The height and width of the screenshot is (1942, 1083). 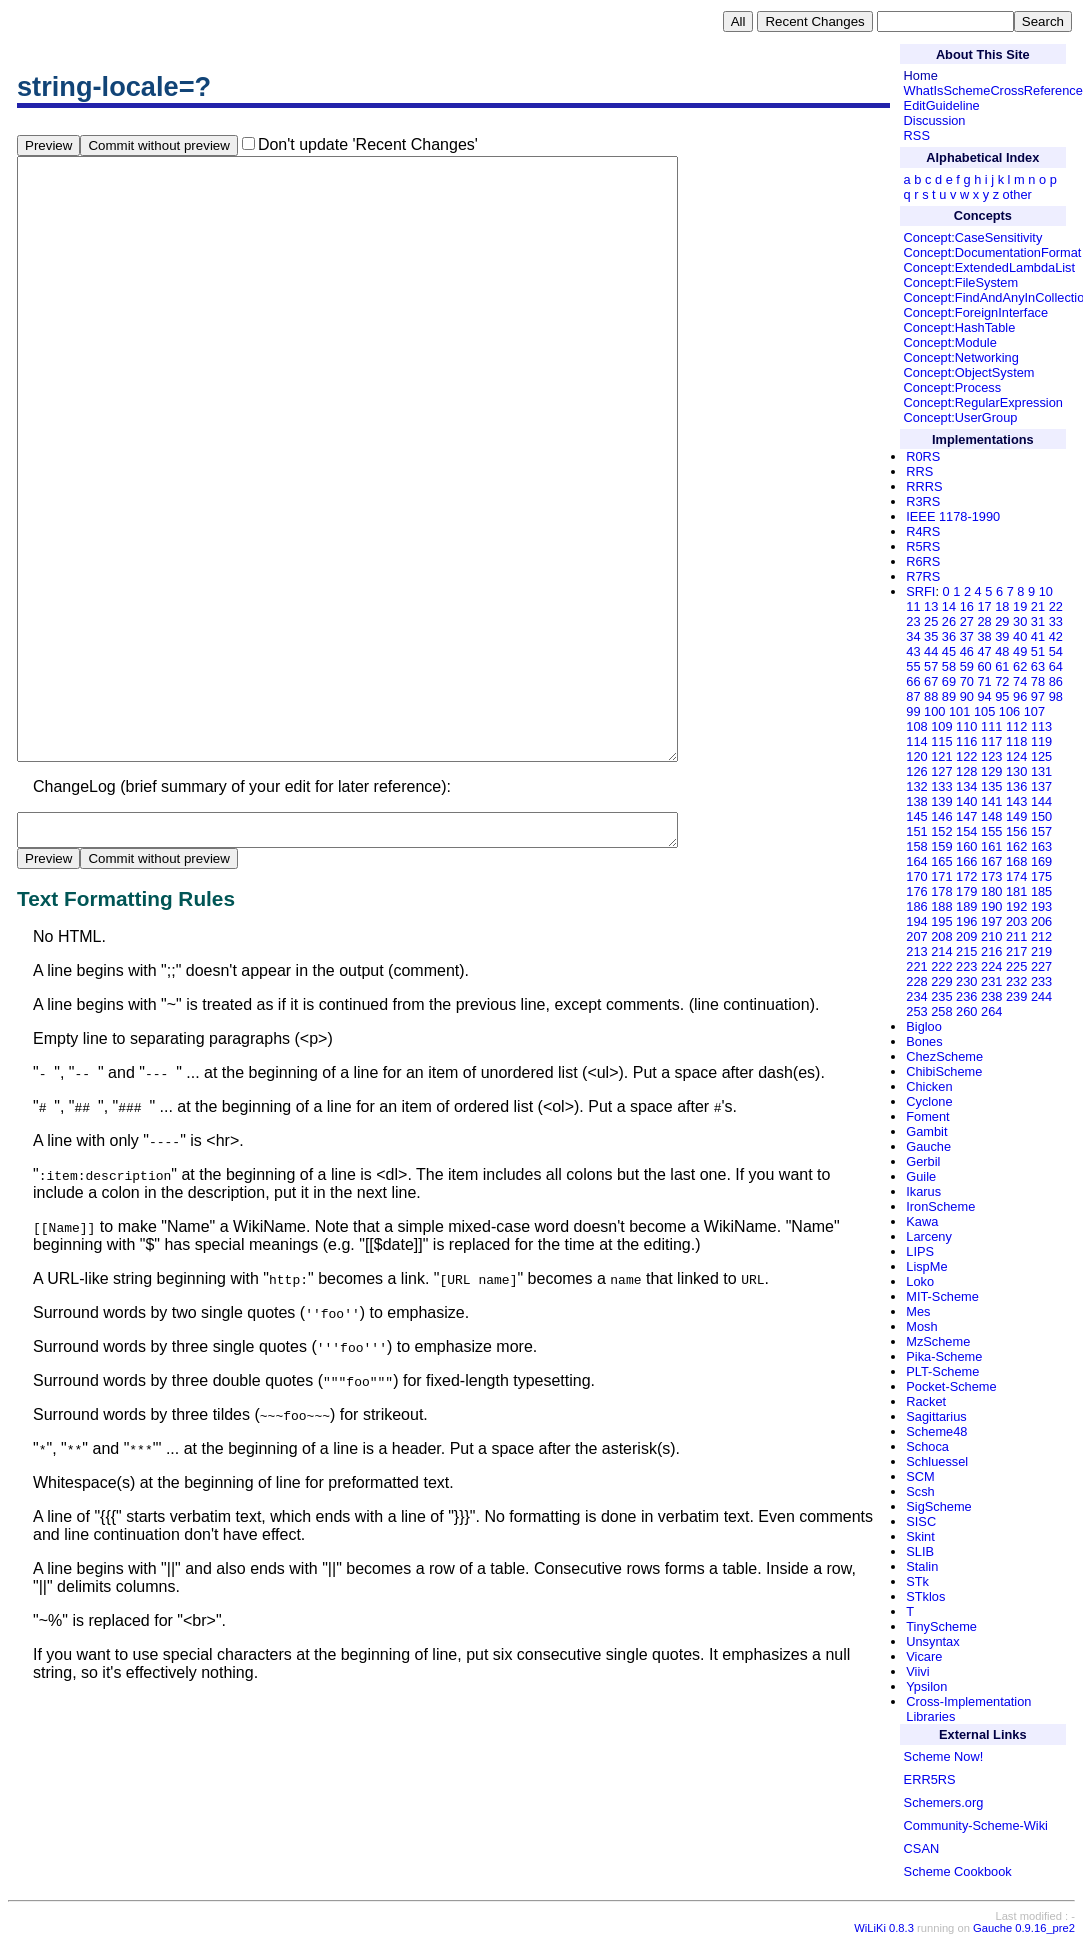 What do you see at coordinates (1016, 771) in the screenshot?
I see `130` at bounding box center [1016, 771].